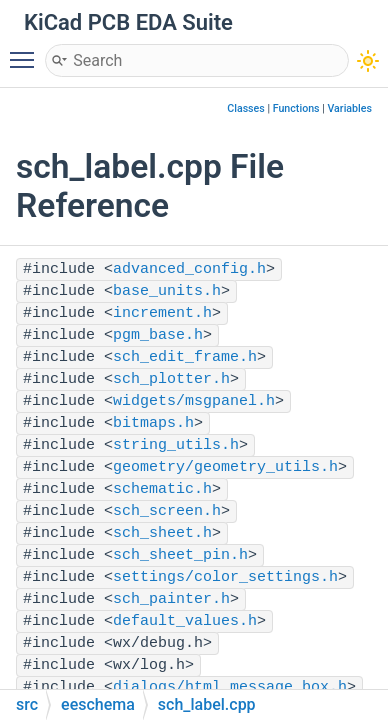 This screenshot has width=388, height=720. I want to click on schematic.h, so click(162, 489).